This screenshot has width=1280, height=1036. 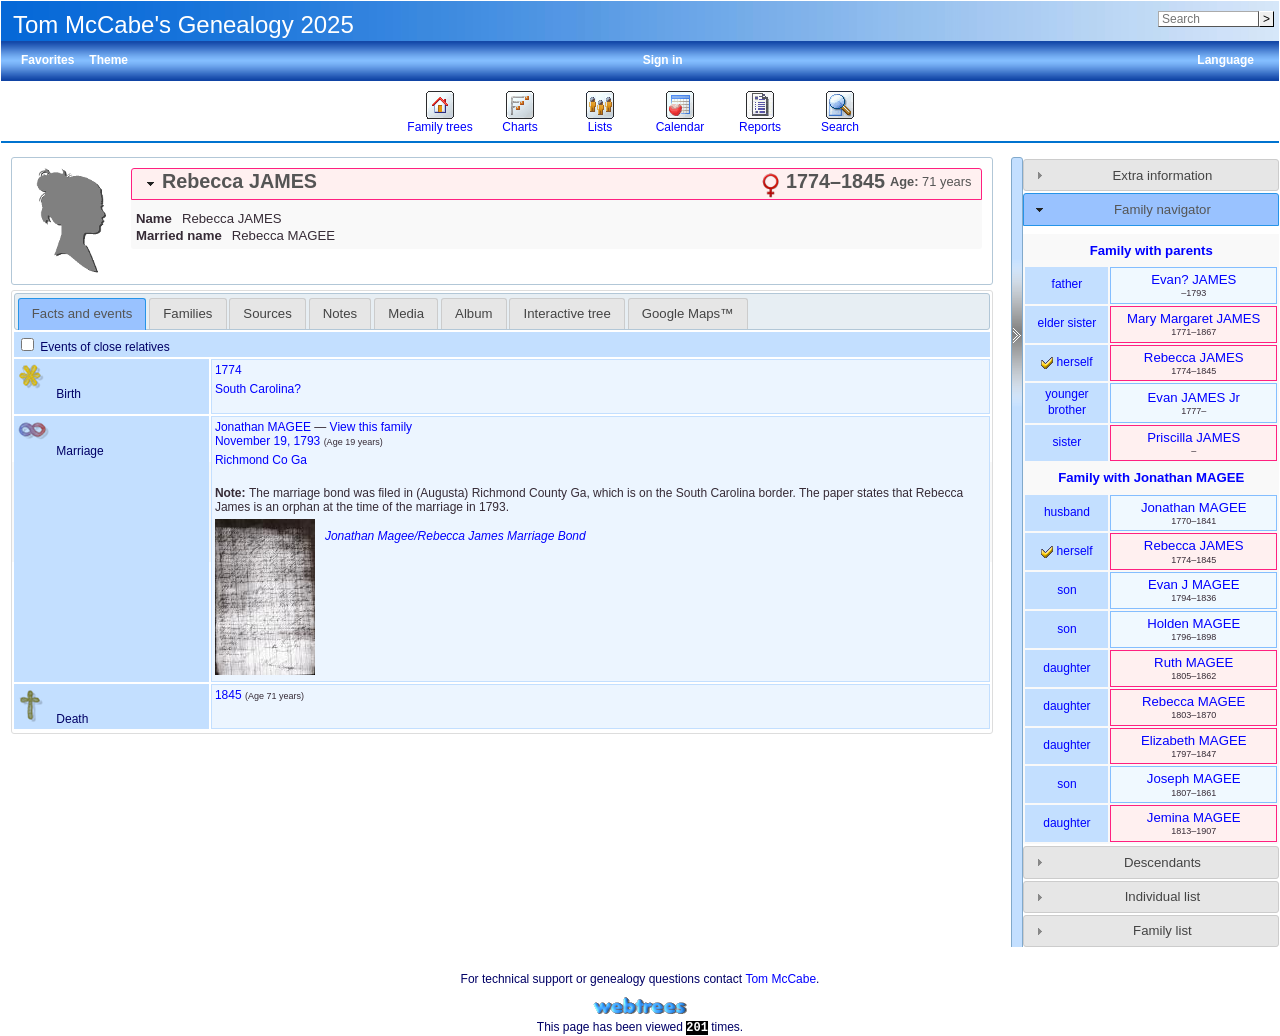 I want to click on Descendants, so click(x=1162, y=862).